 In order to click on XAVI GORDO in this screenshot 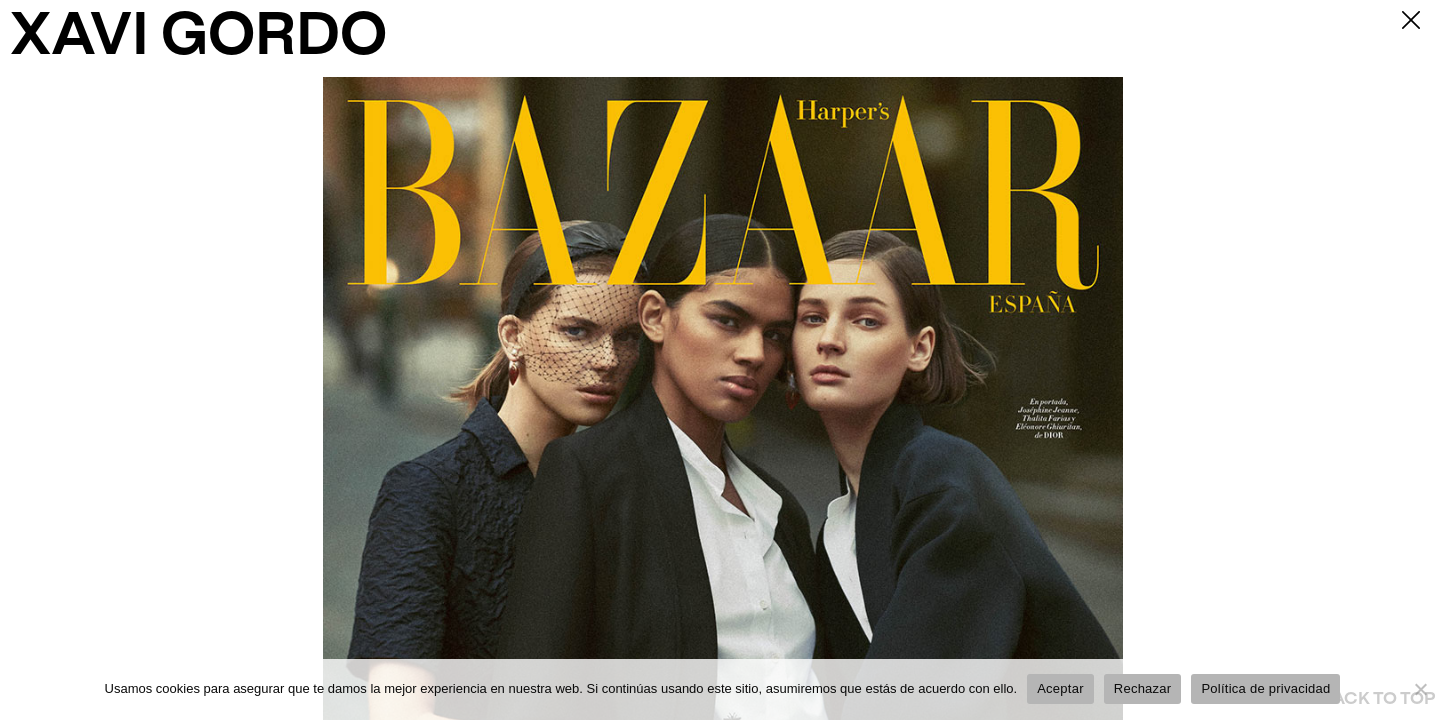, I will do `click(198, 39)`.